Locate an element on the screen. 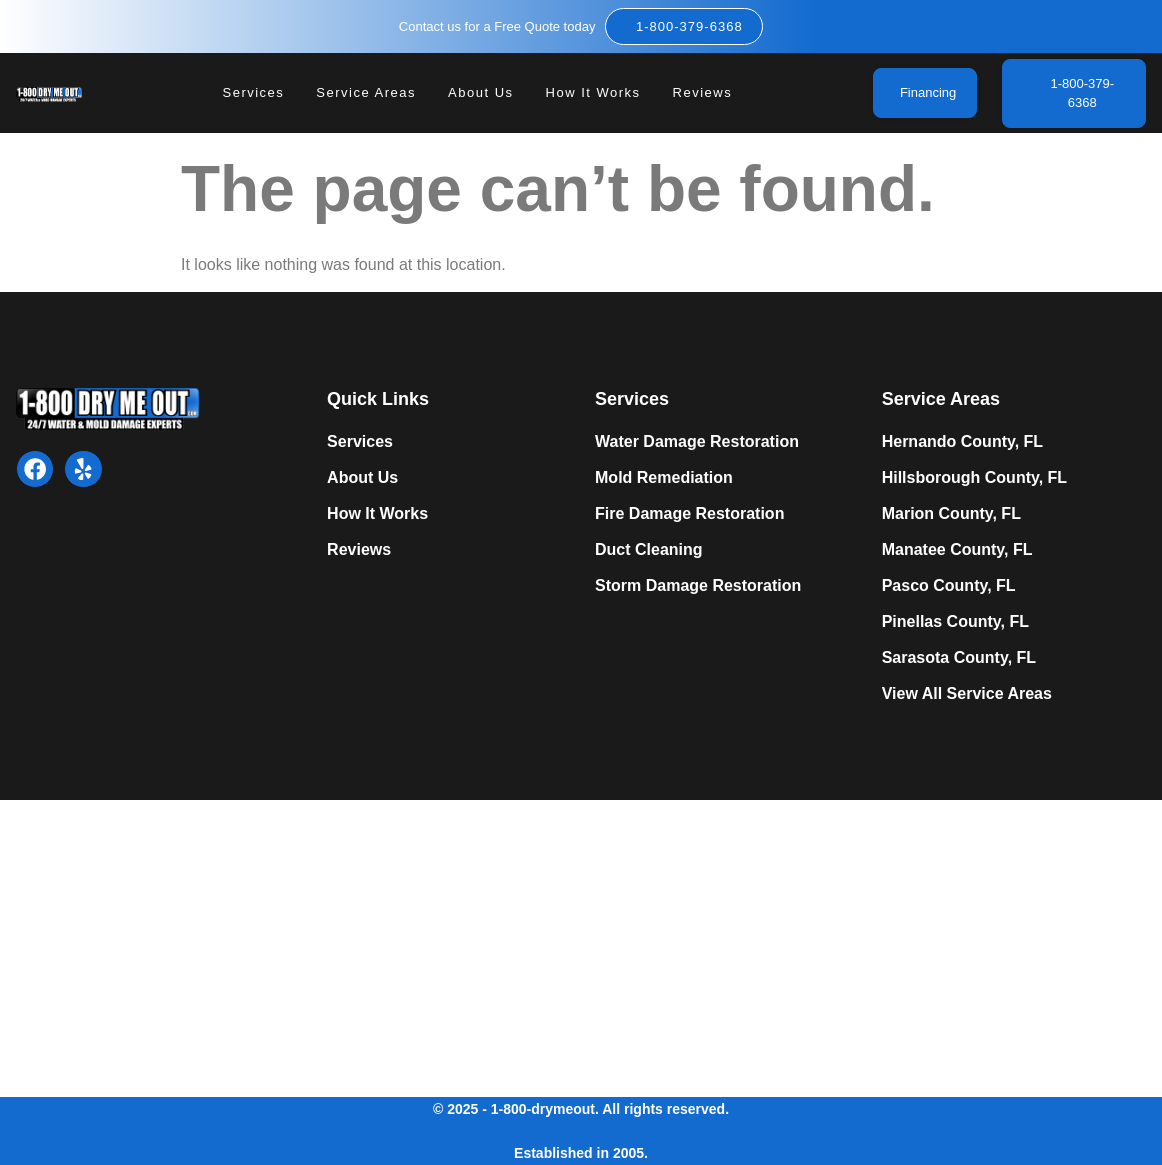 The image size is (1162, 1165). Reviews is located at coordinates (703, 93).